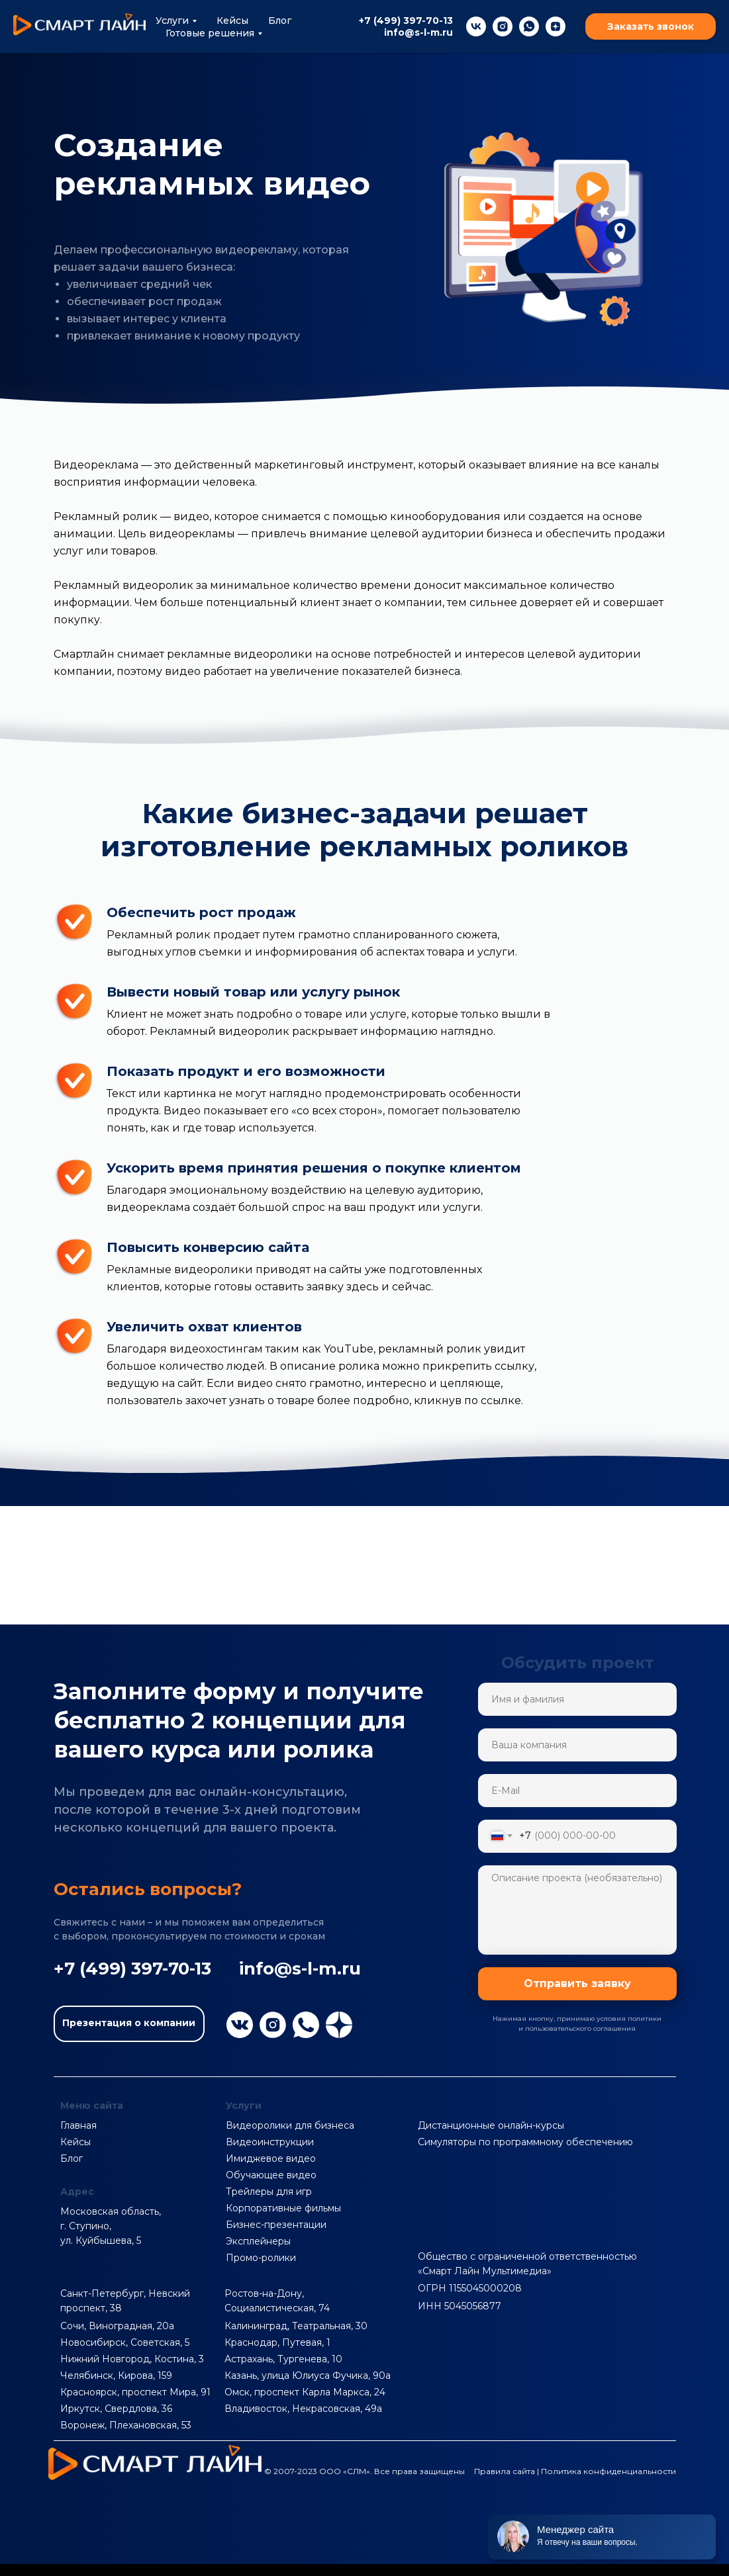  What do you see at coordinates (279, 20) in the screenshot?
I see `Блог` at bounding box center [279, 20].